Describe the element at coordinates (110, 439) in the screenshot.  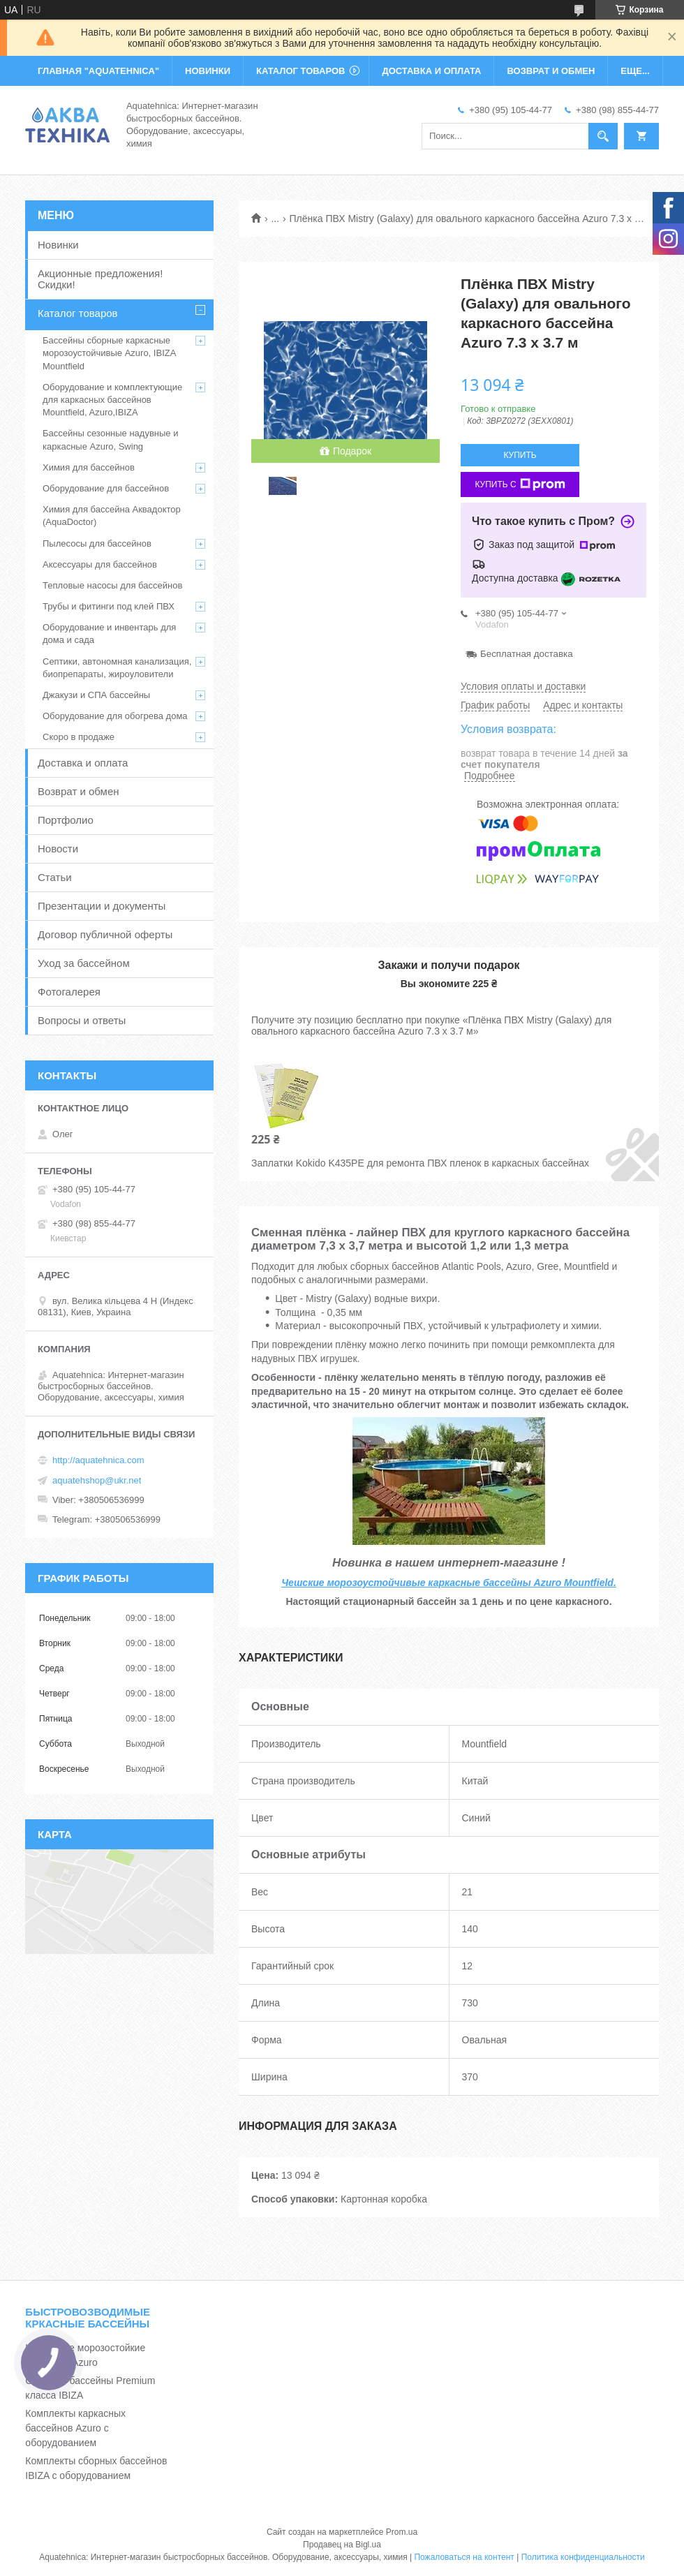
I see `Бассейны сезонные надувные и каркасные Azuro, Swing` at that location.